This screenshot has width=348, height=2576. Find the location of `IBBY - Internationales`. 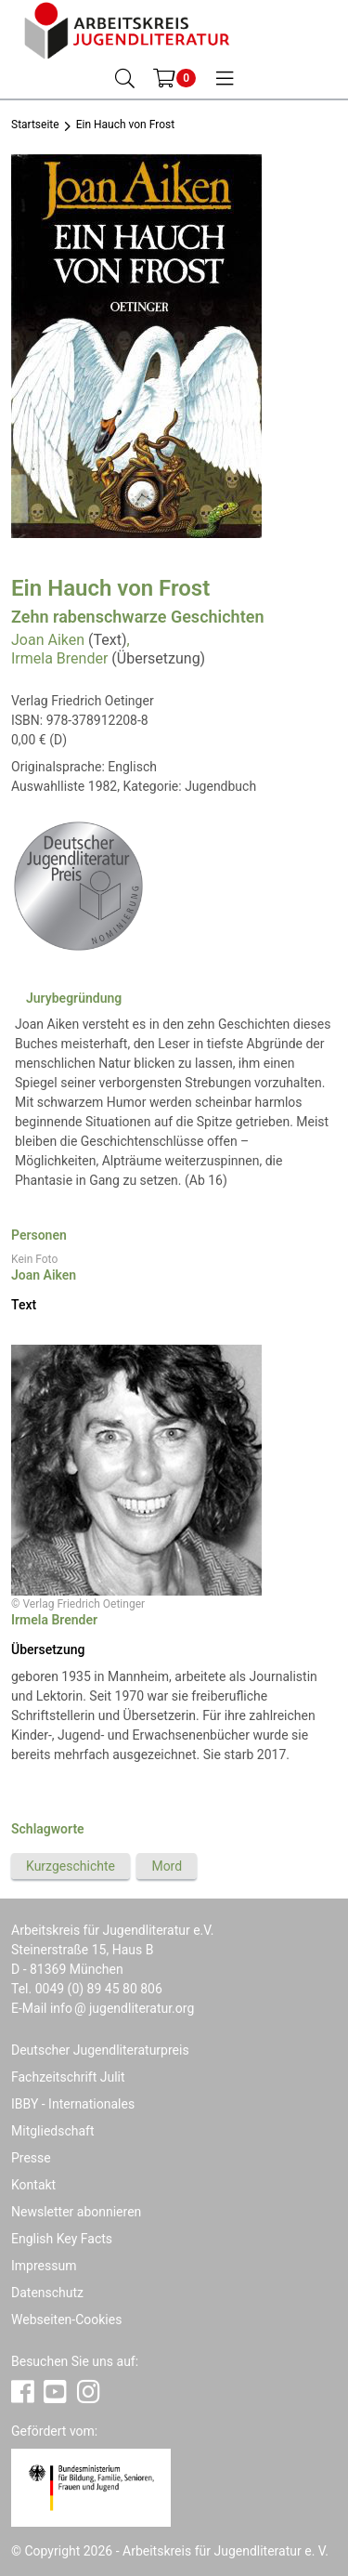

IBBY - Internationales is located at coordinates (73, 2103).